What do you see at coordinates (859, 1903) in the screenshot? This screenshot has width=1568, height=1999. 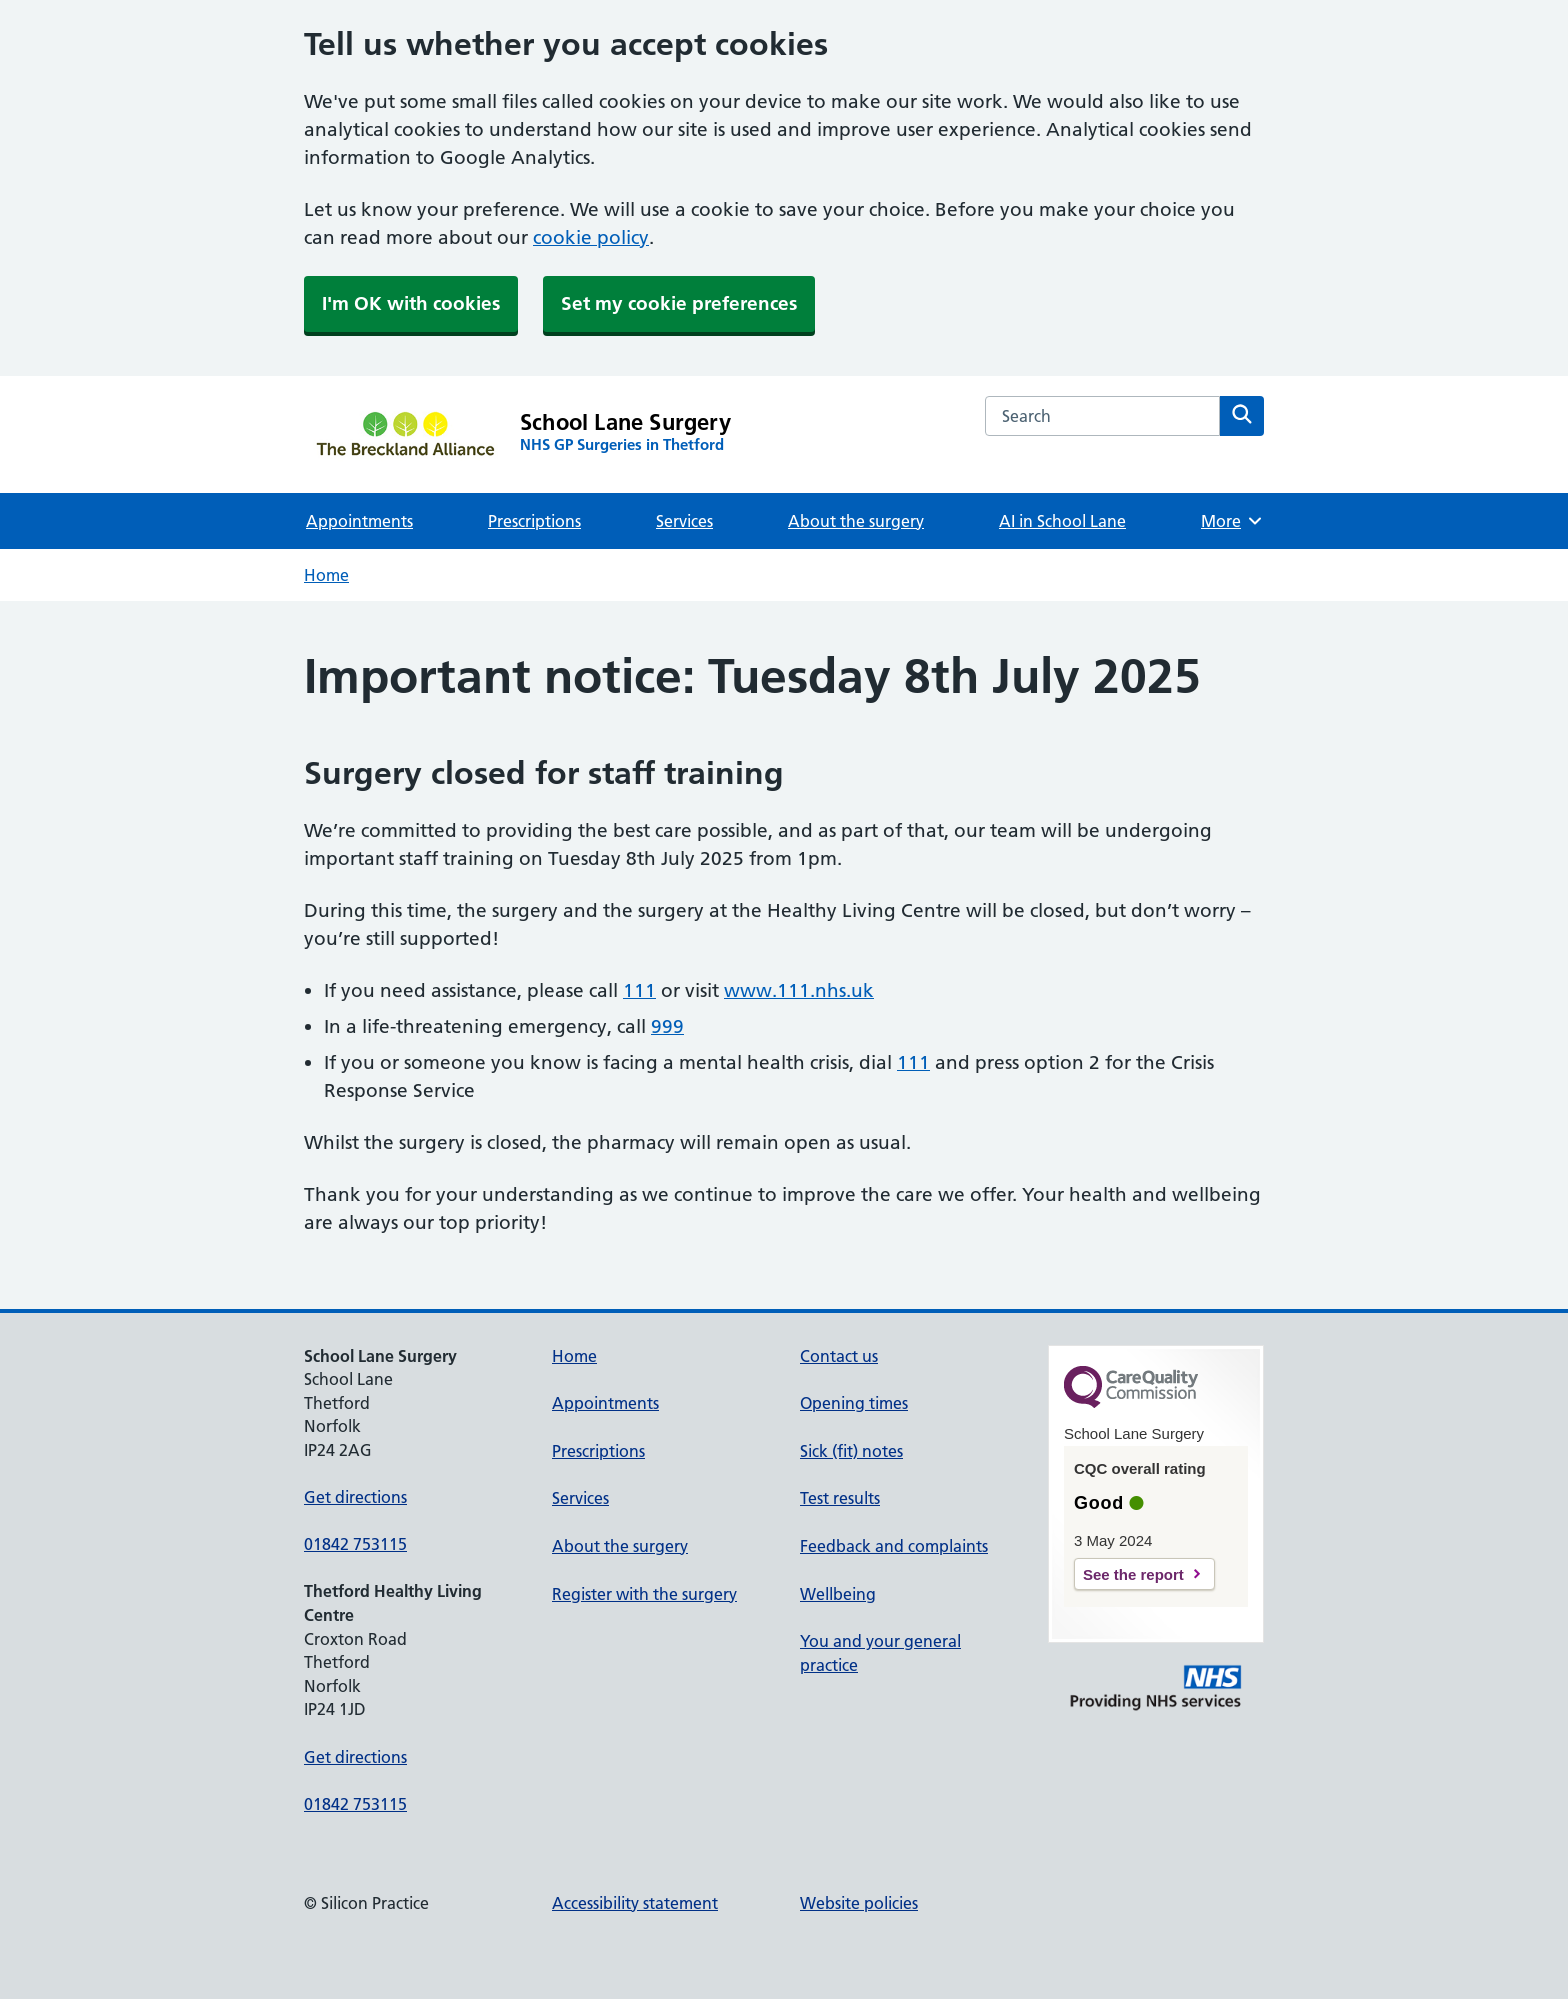 I see `Website policies` at bounding box center [859, 1903].